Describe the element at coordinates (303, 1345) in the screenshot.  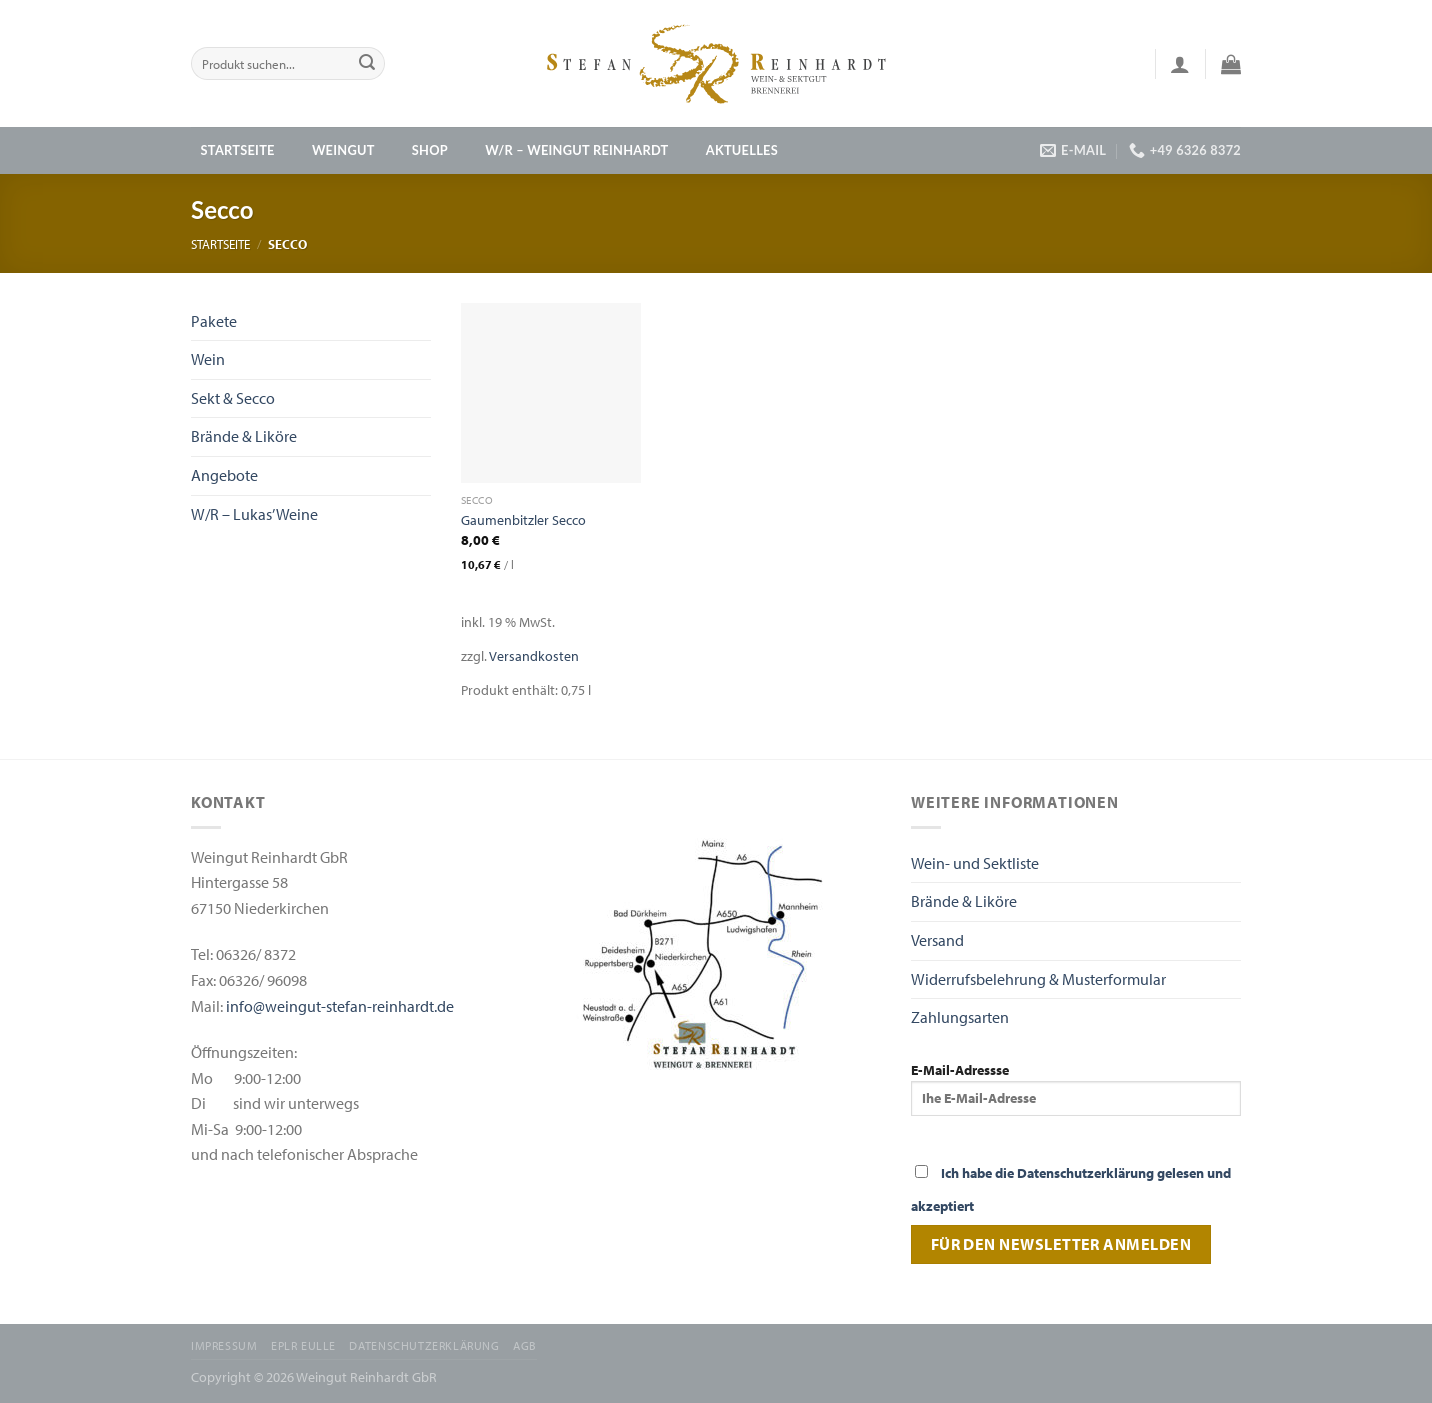
I see `EPLR EULLE` at that location.